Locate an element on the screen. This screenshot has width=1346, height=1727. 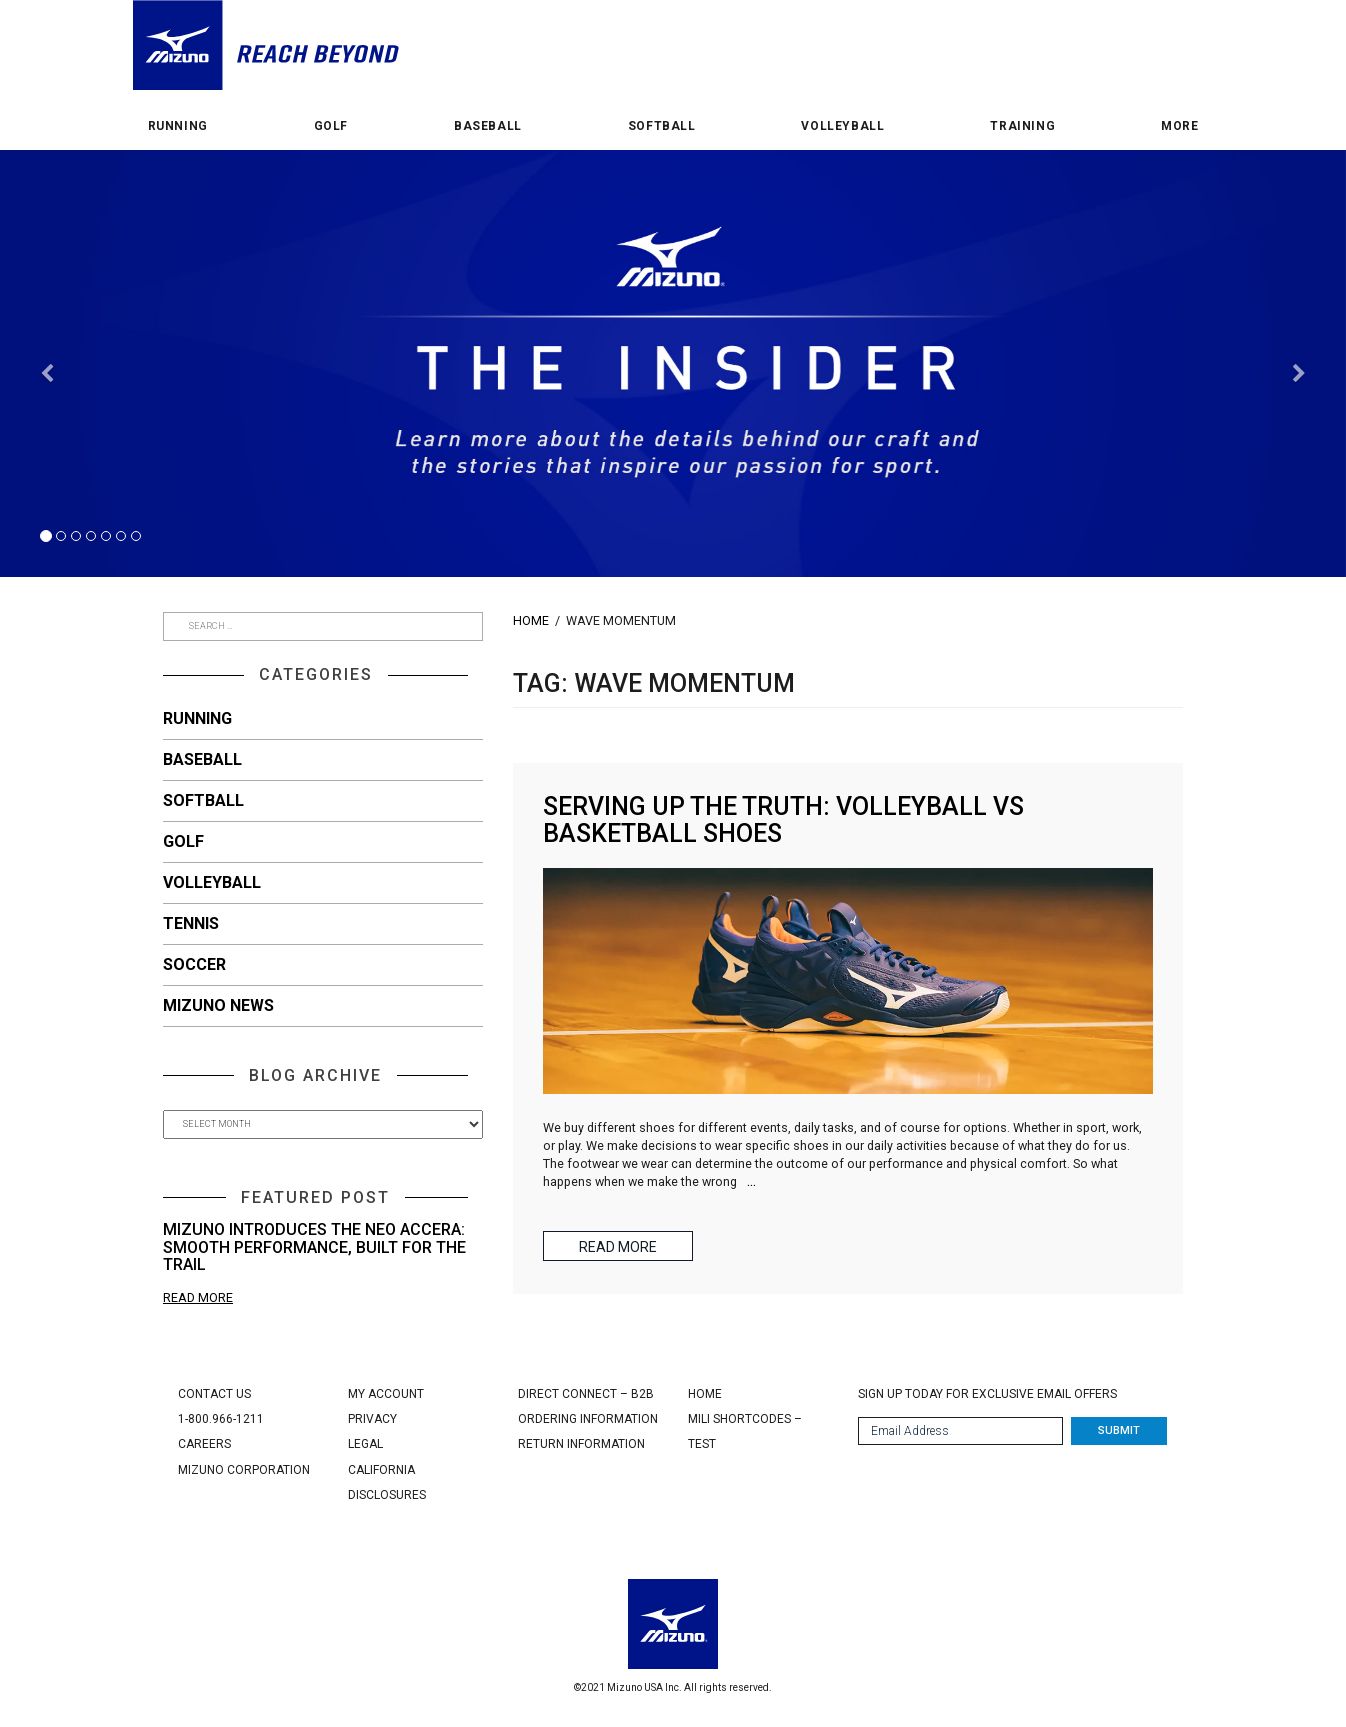
Tennis is located at coordinates (191, 923).